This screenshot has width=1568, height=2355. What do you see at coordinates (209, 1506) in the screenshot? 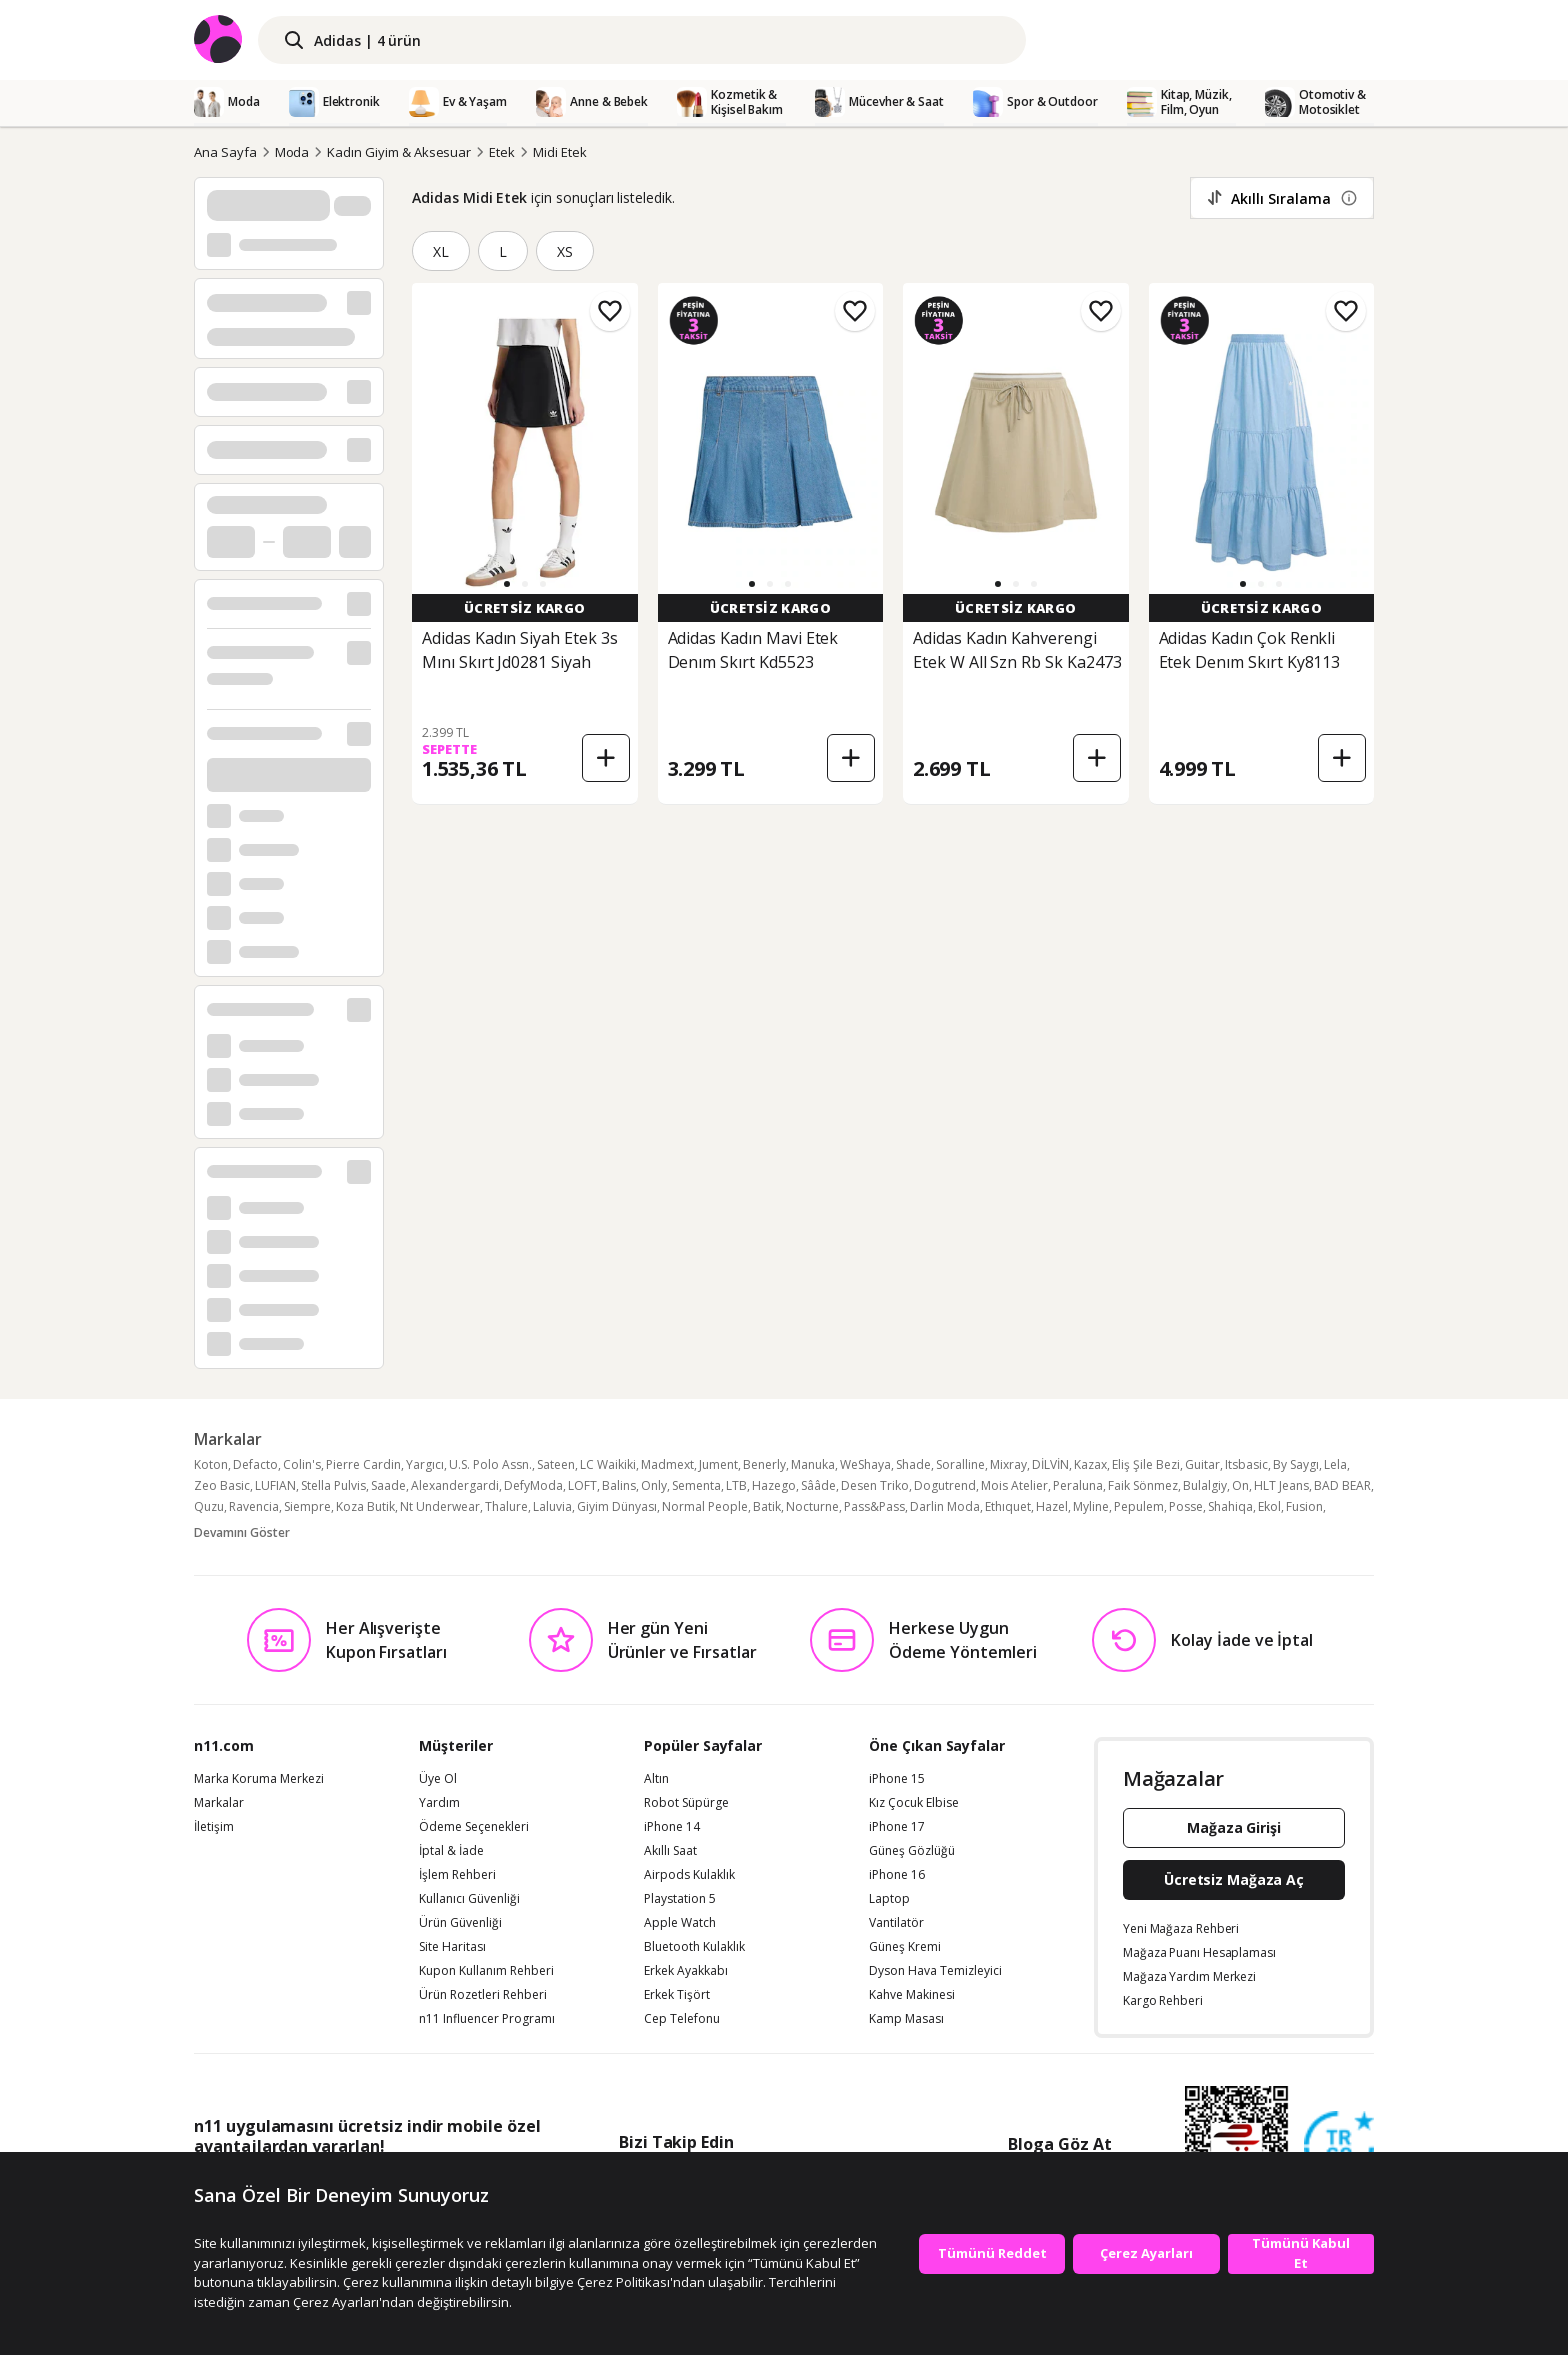
I see `Quzu` at bounding box center [209, 1506].